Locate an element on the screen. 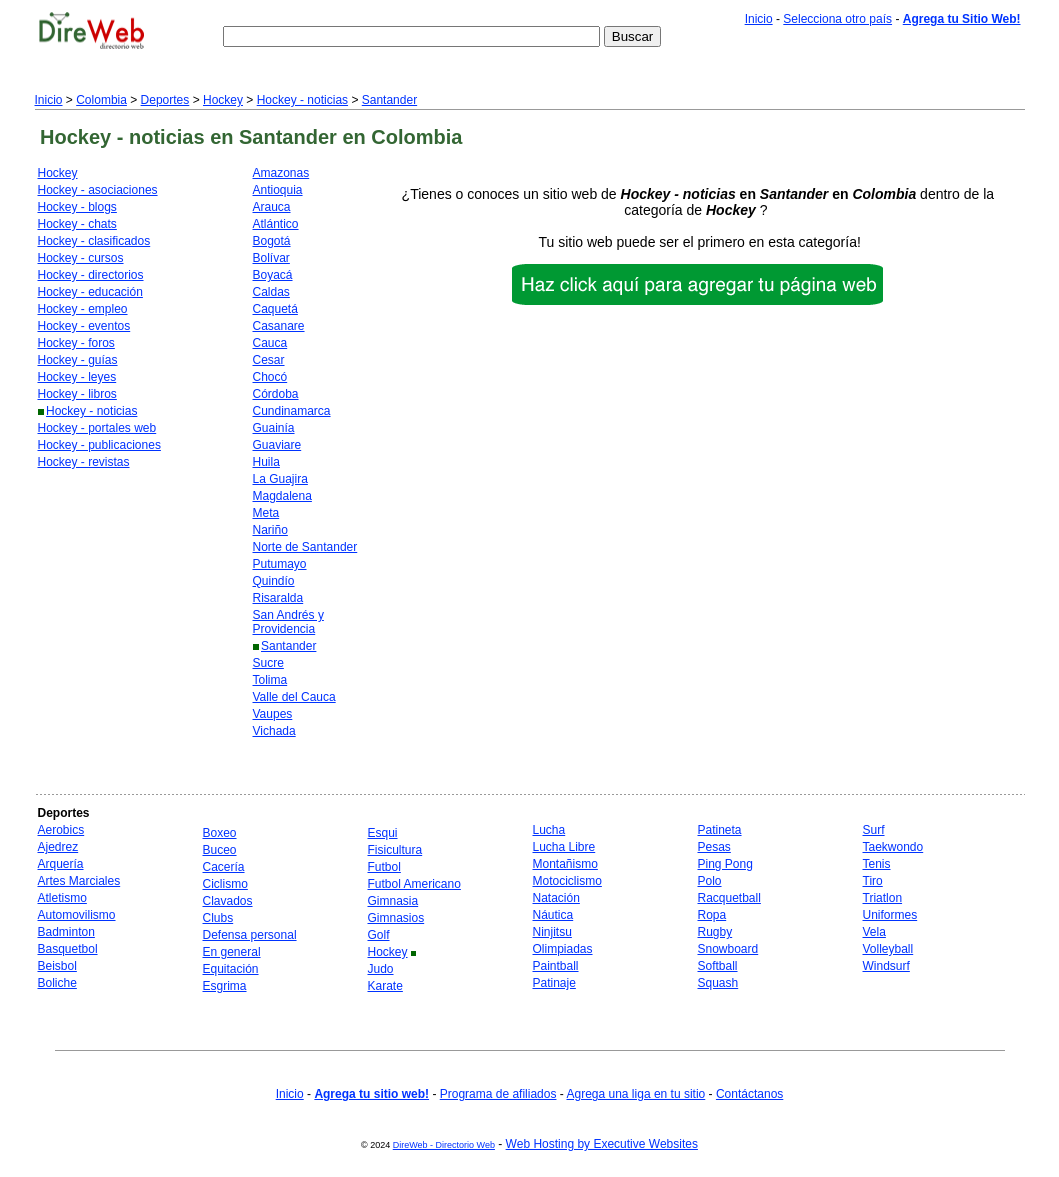 This screenshot has height=1177, width=1059. Automovilismo is located at coordinates (77, 915).